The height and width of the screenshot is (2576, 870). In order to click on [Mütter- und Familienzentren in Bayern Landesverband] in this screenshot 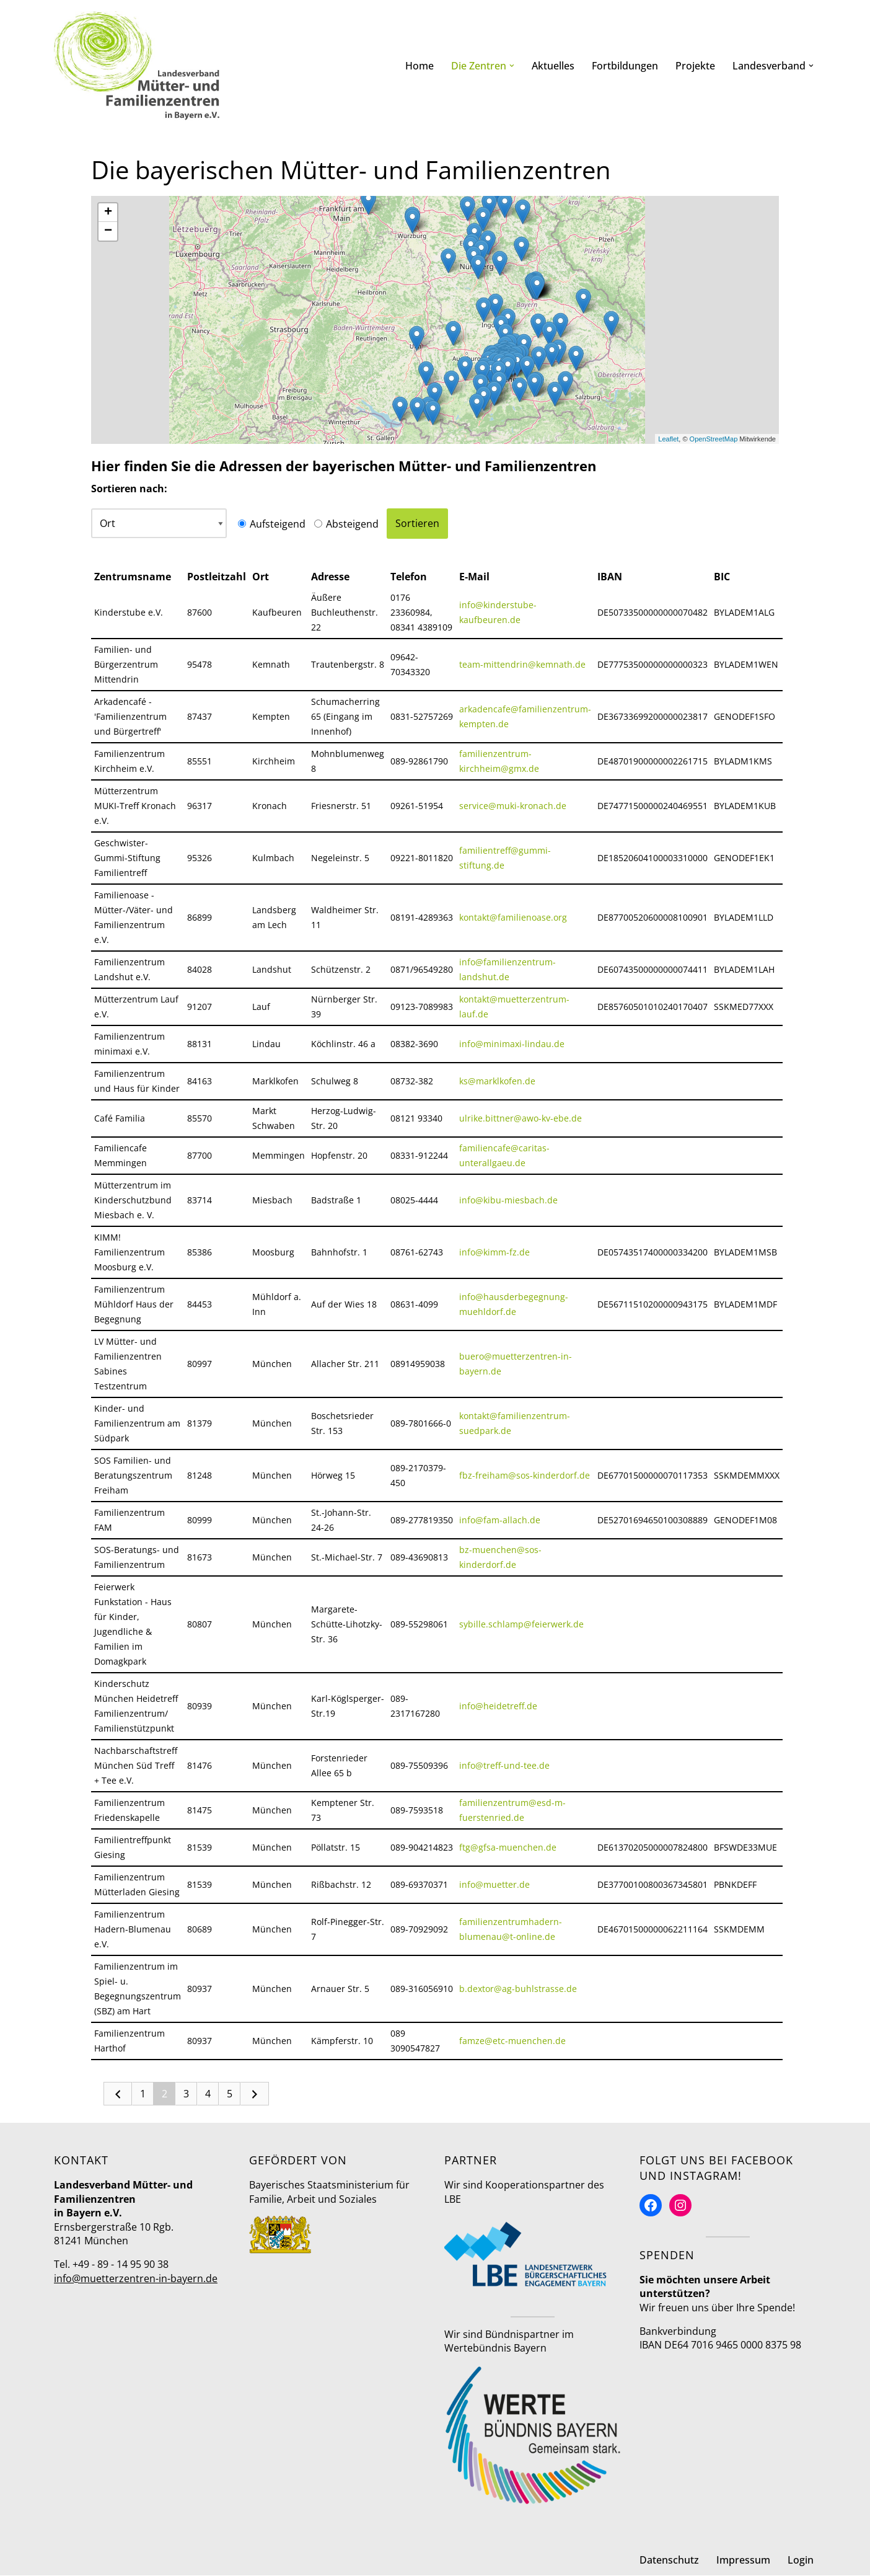, I will do `click(137, 65)`.